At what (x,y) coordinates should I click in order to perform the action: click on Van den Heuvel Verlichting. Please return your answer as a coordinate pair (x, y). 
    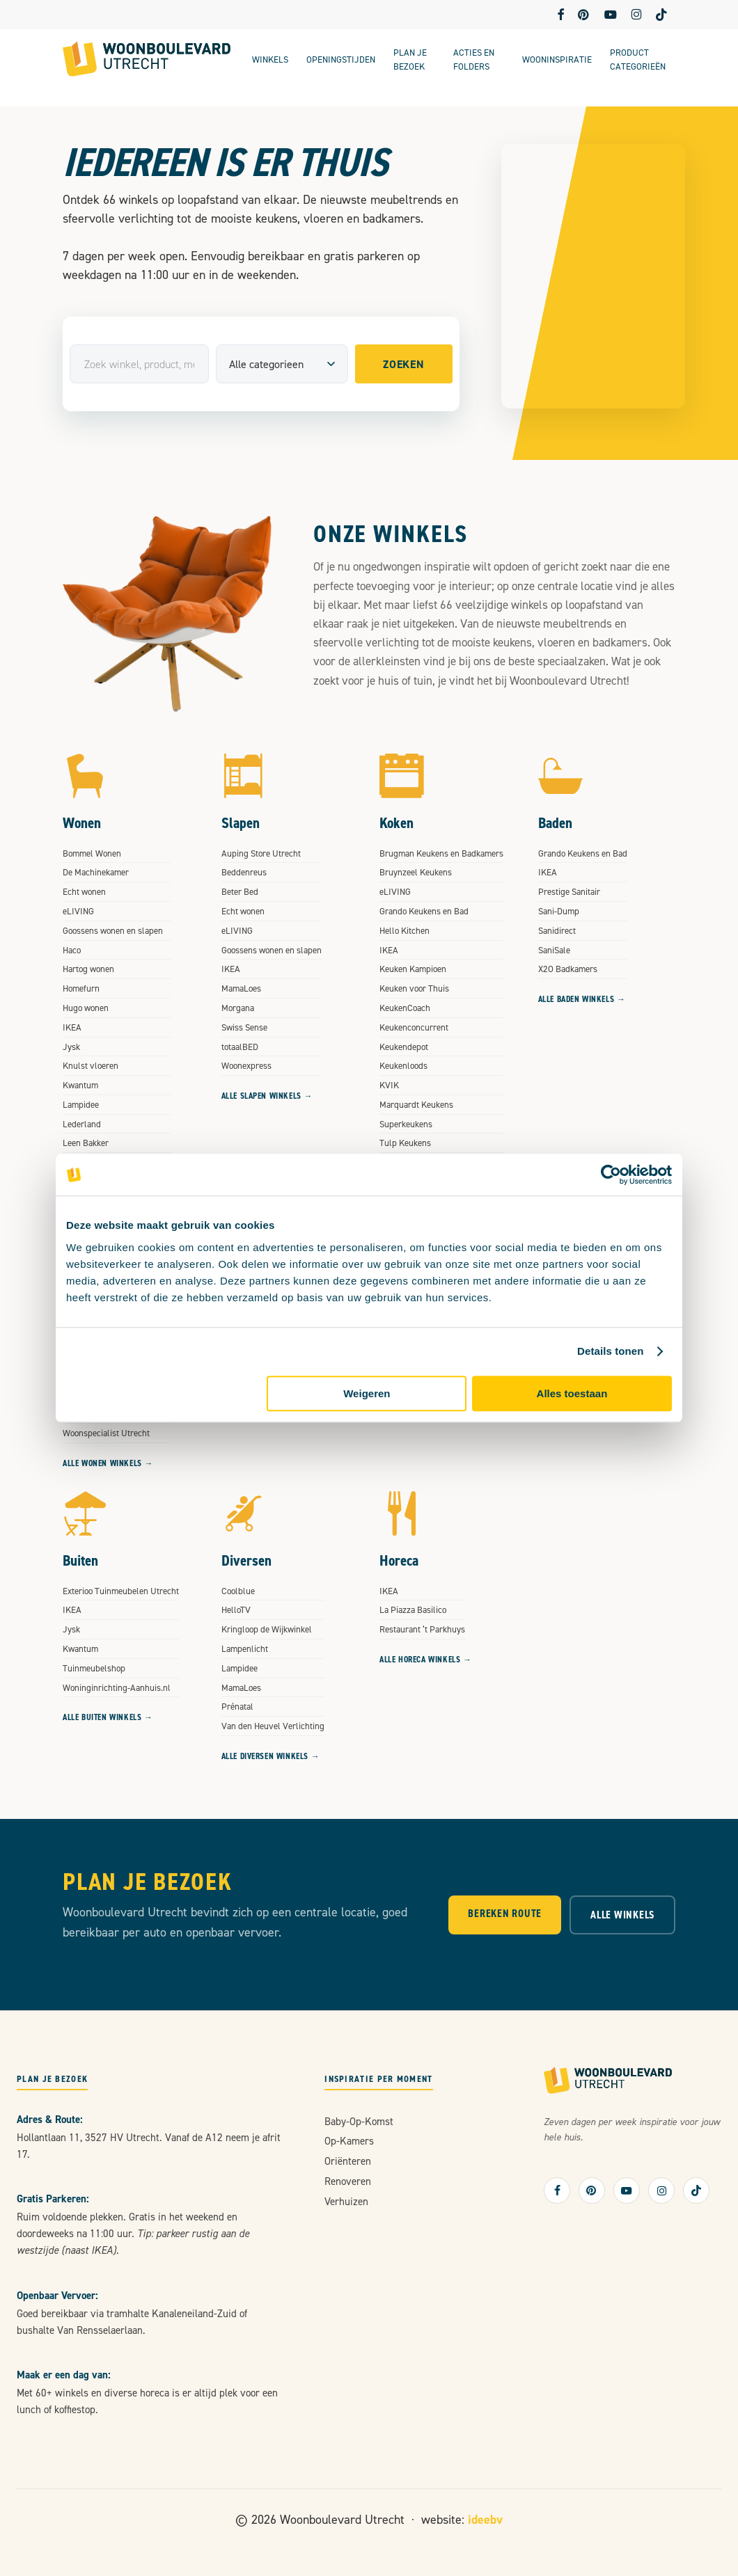
    Looking at the image, I should click on (272, 1725).